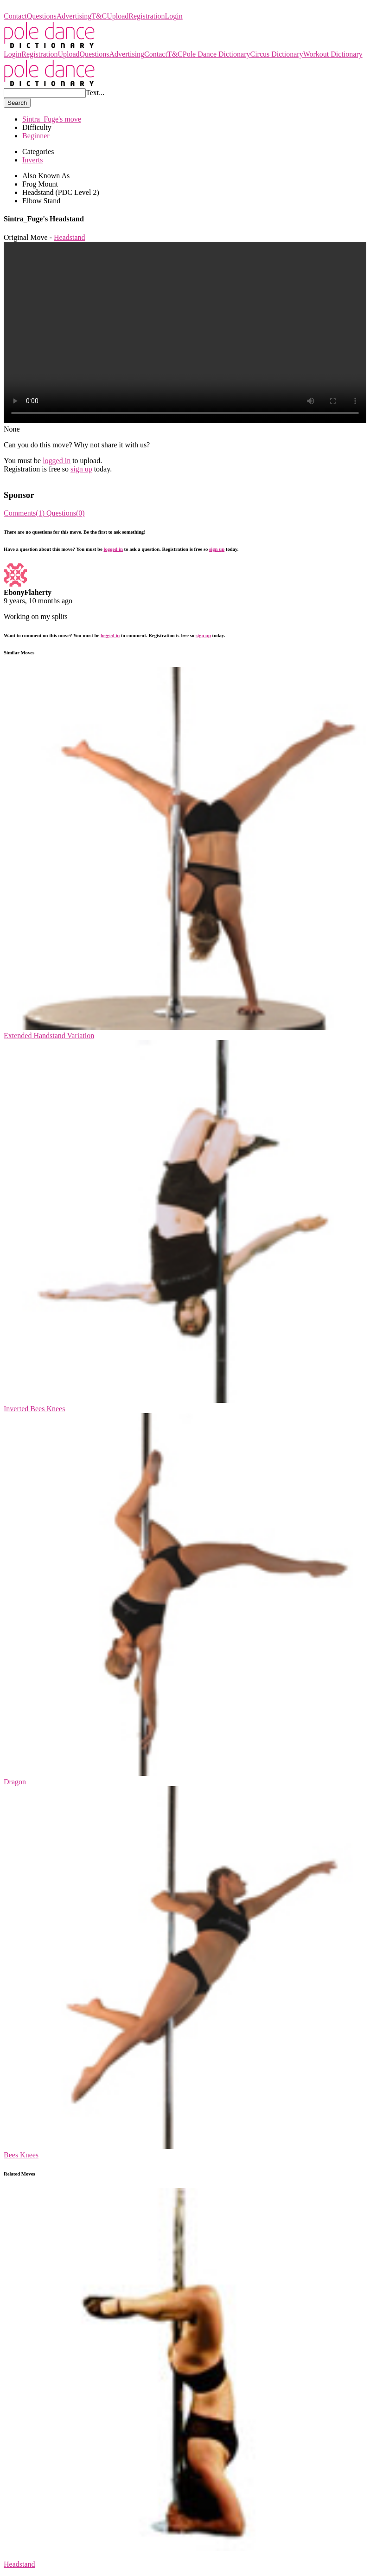 This screenshot has width=370, height=2576. I want to click on Workout Dictionary, so click(333, 54).